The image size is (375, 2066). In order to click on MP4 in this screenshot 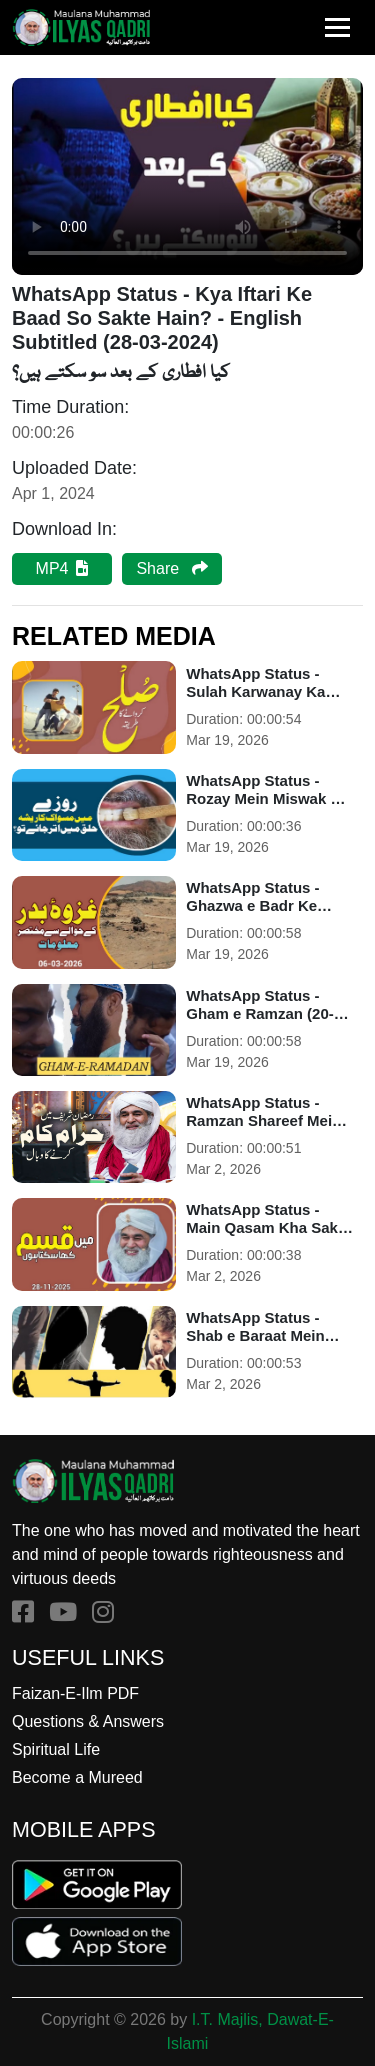, I will do `click(62, 568)`.